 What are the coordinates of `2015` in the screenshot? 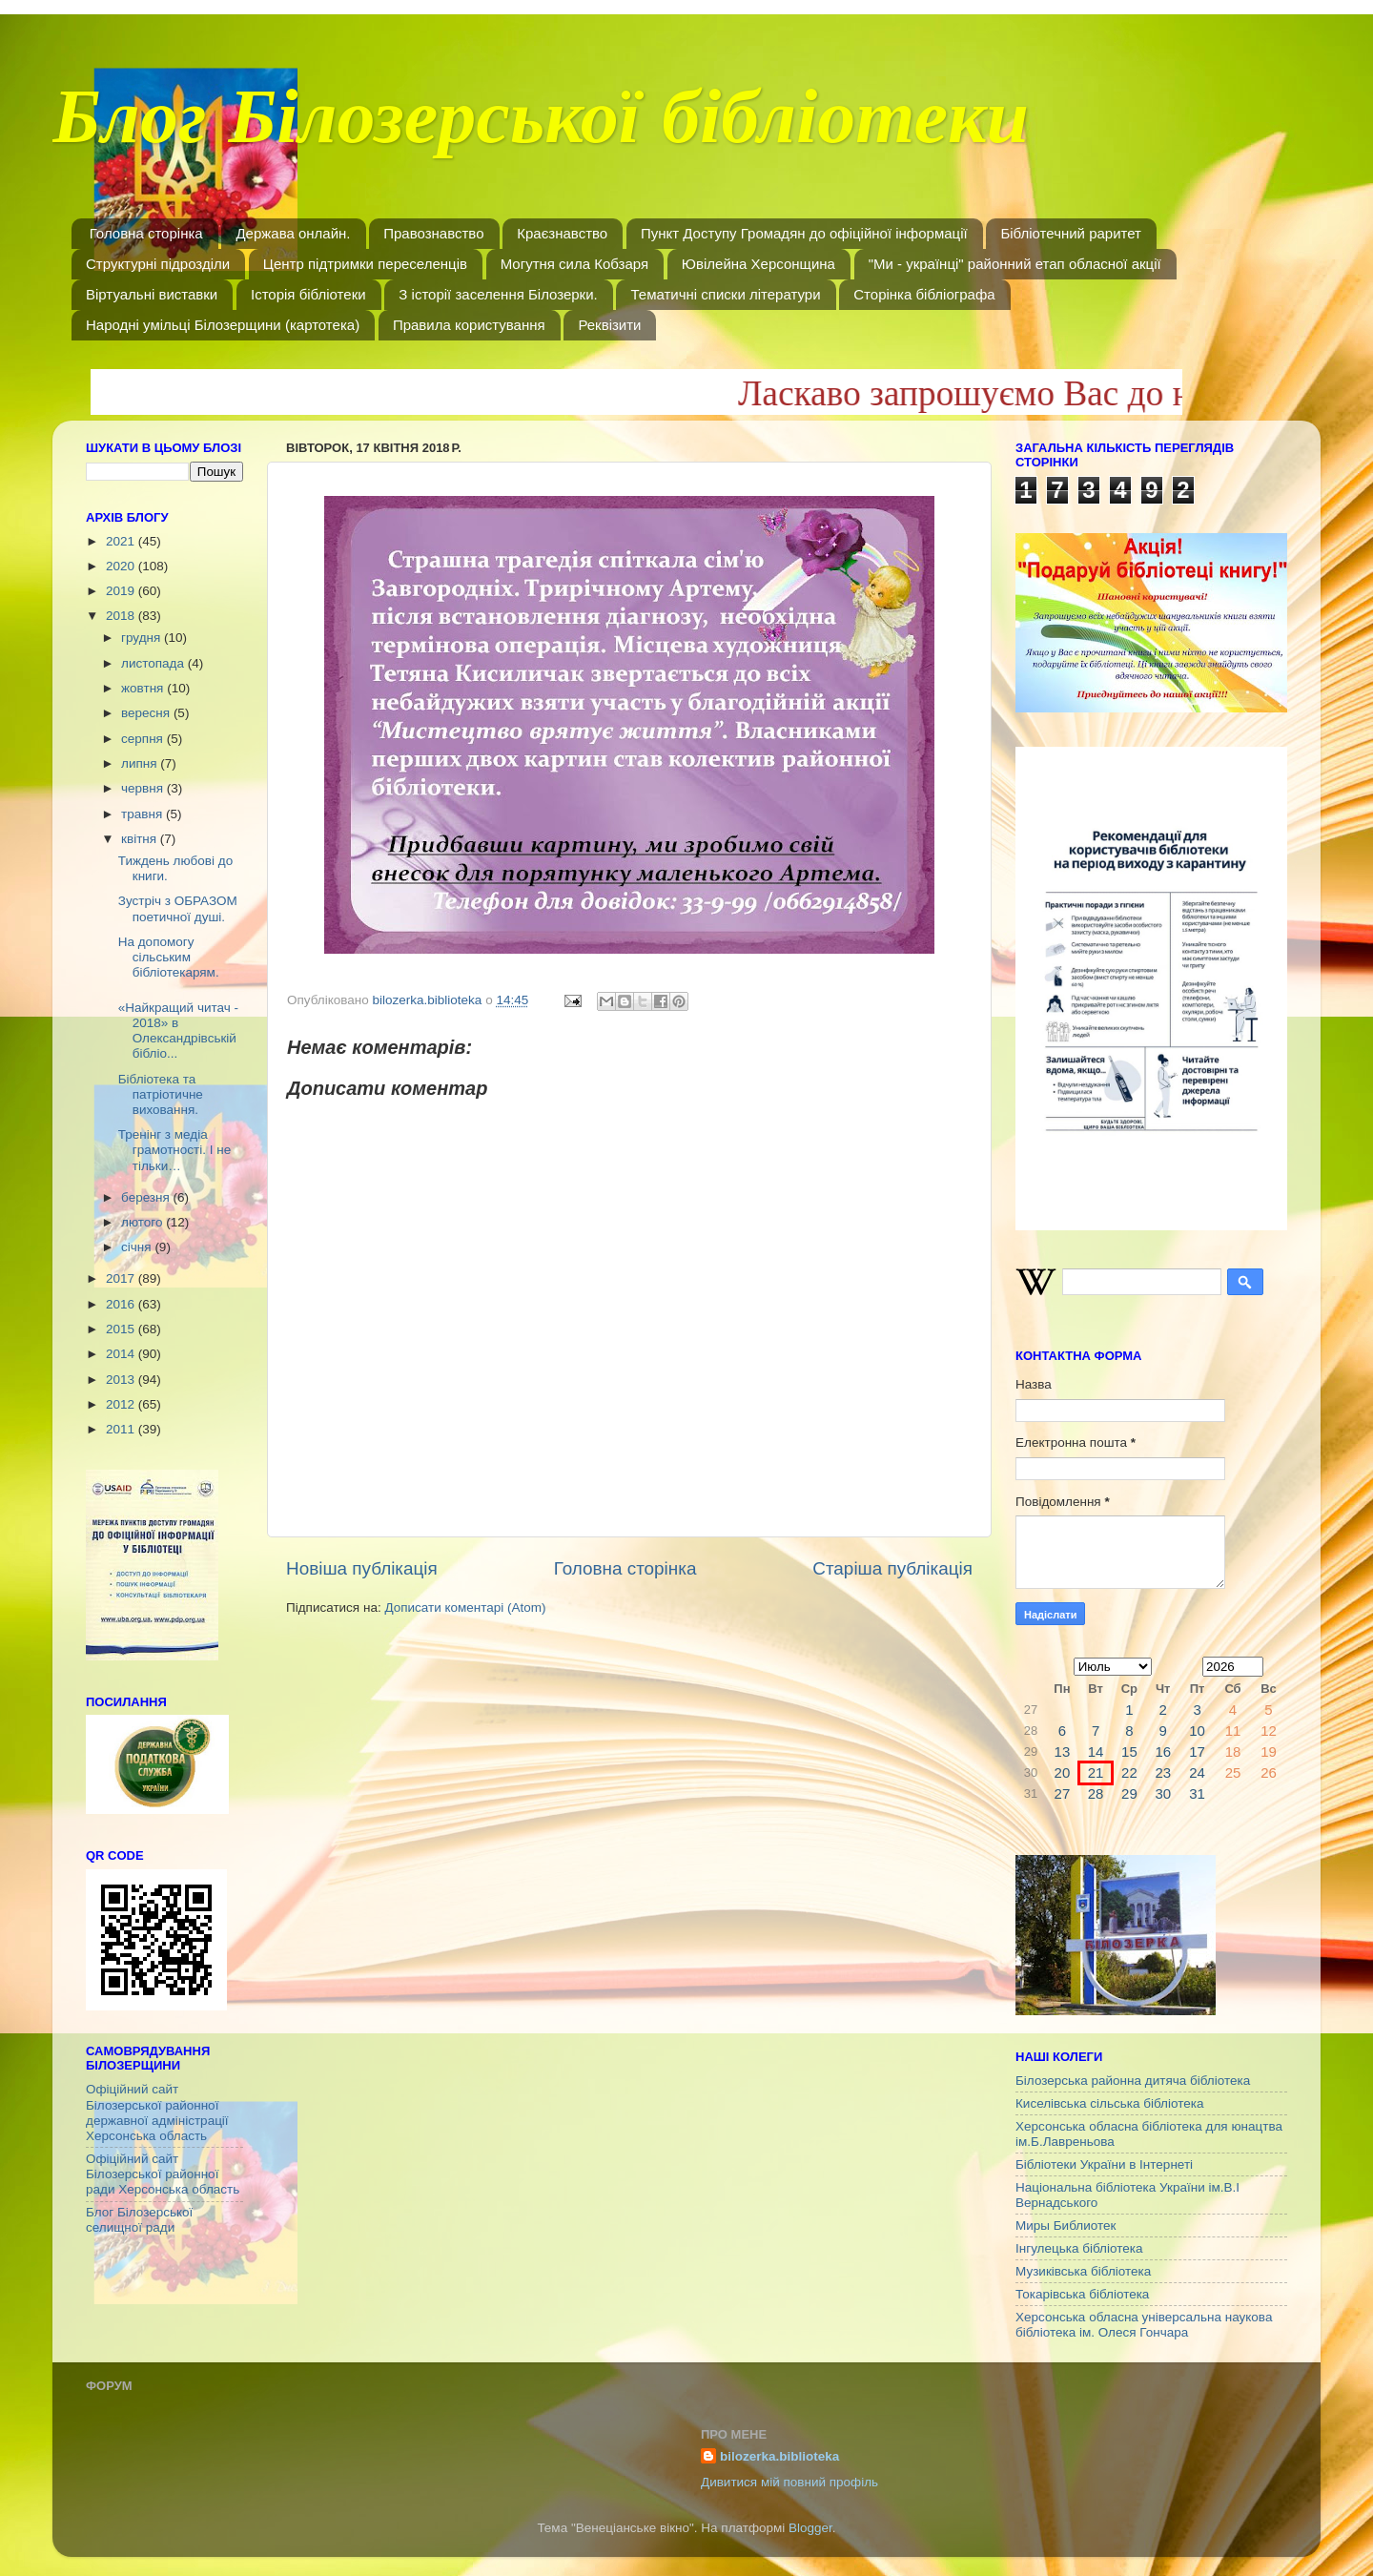 It's located at (122, 1329).